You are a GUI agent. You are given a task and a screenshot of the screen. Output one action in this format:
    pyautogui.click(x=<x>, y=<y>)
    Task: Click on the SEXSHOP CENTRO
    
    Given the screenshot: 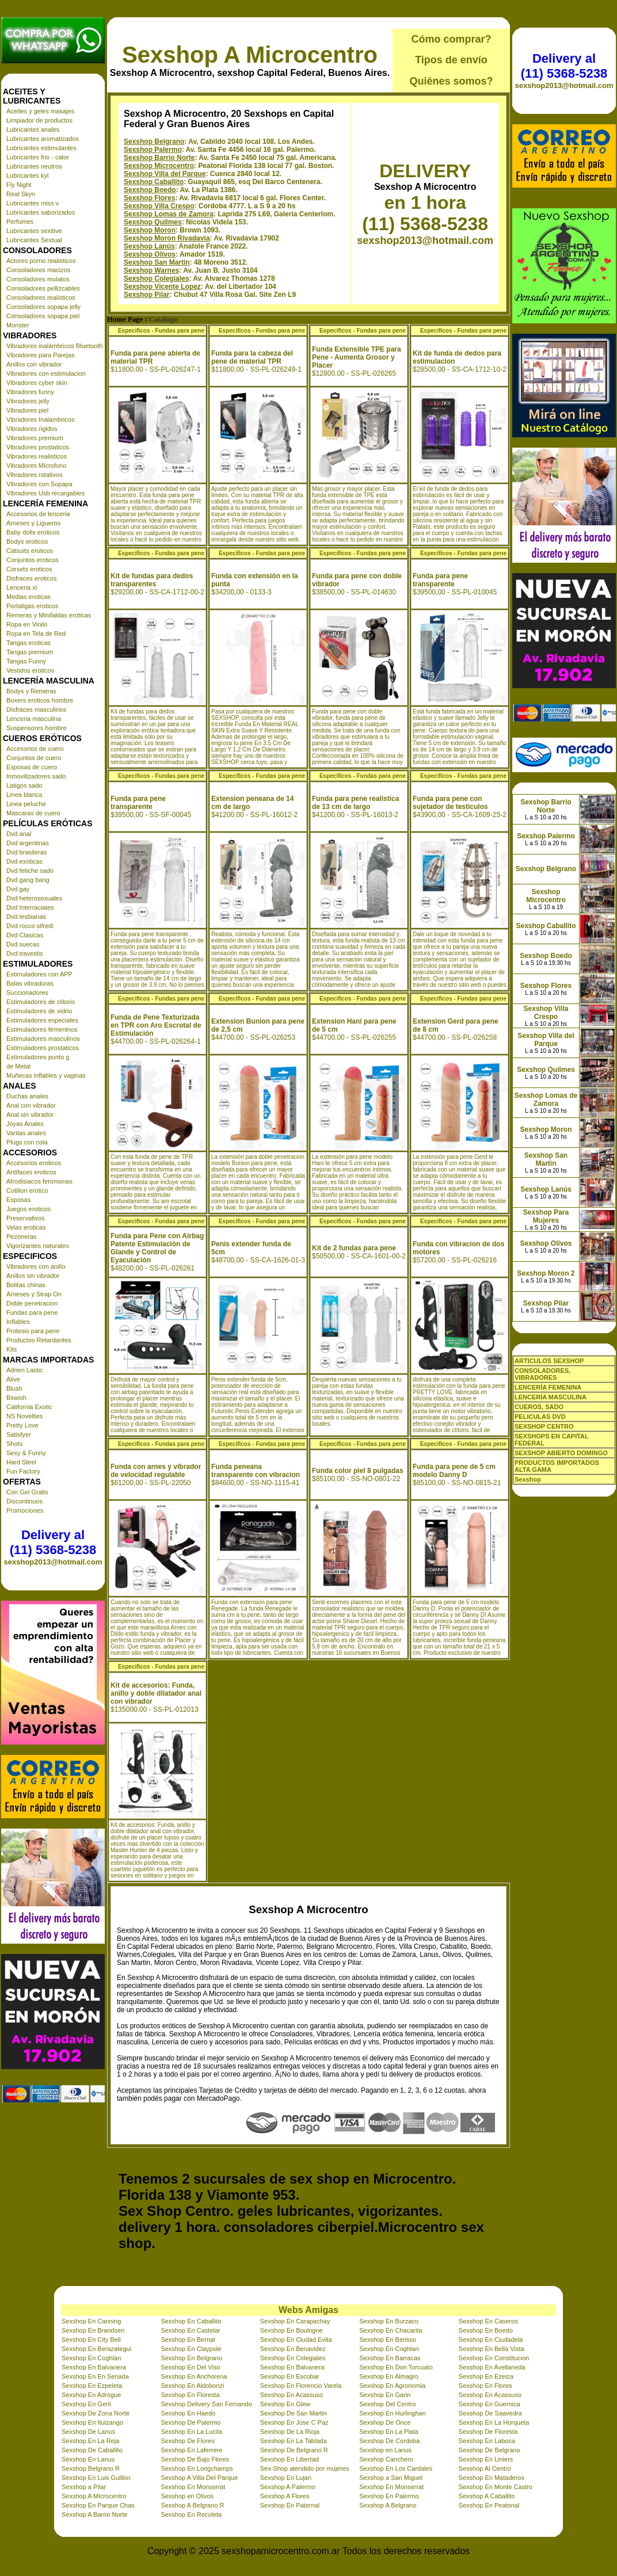 What is the action you would take?
    pyautogui.click(x=544, y=1426)
    